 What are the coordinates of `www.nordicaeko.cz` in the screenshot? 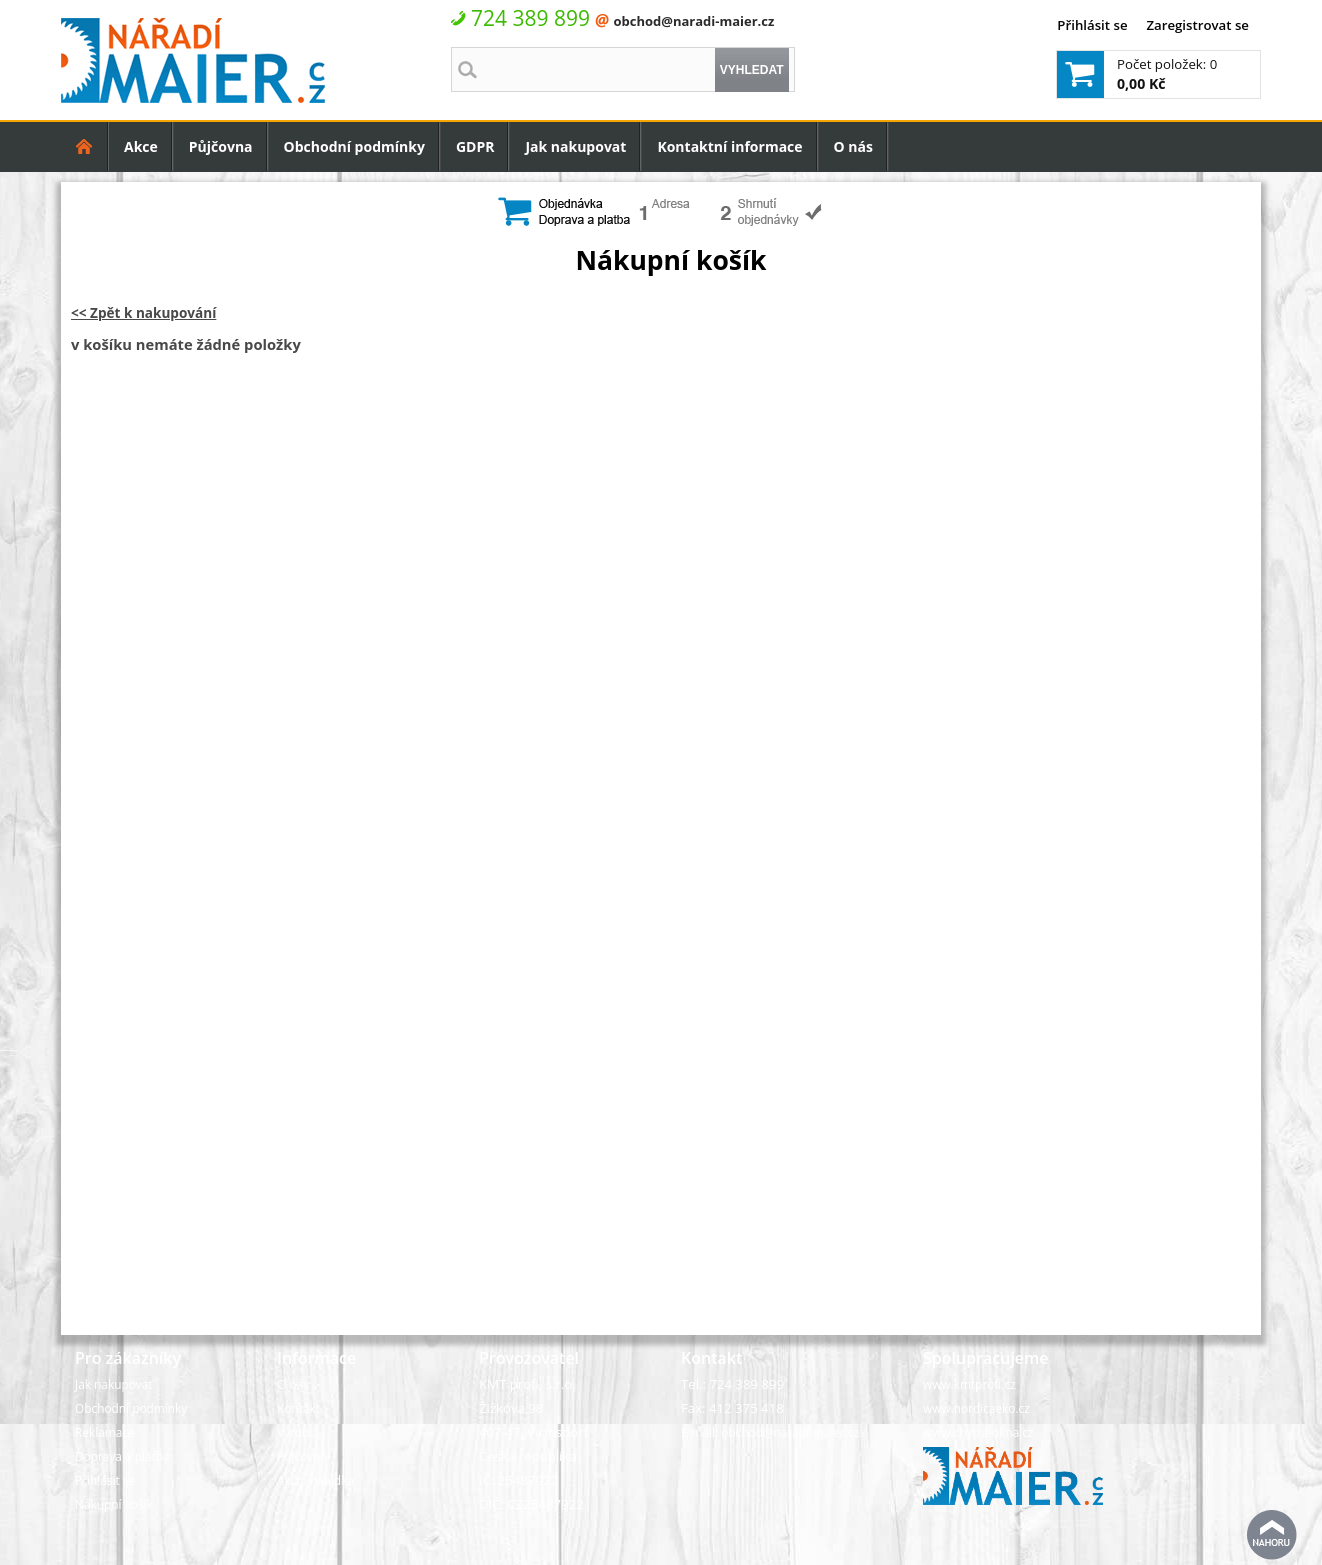 It's located at (976, 1408).